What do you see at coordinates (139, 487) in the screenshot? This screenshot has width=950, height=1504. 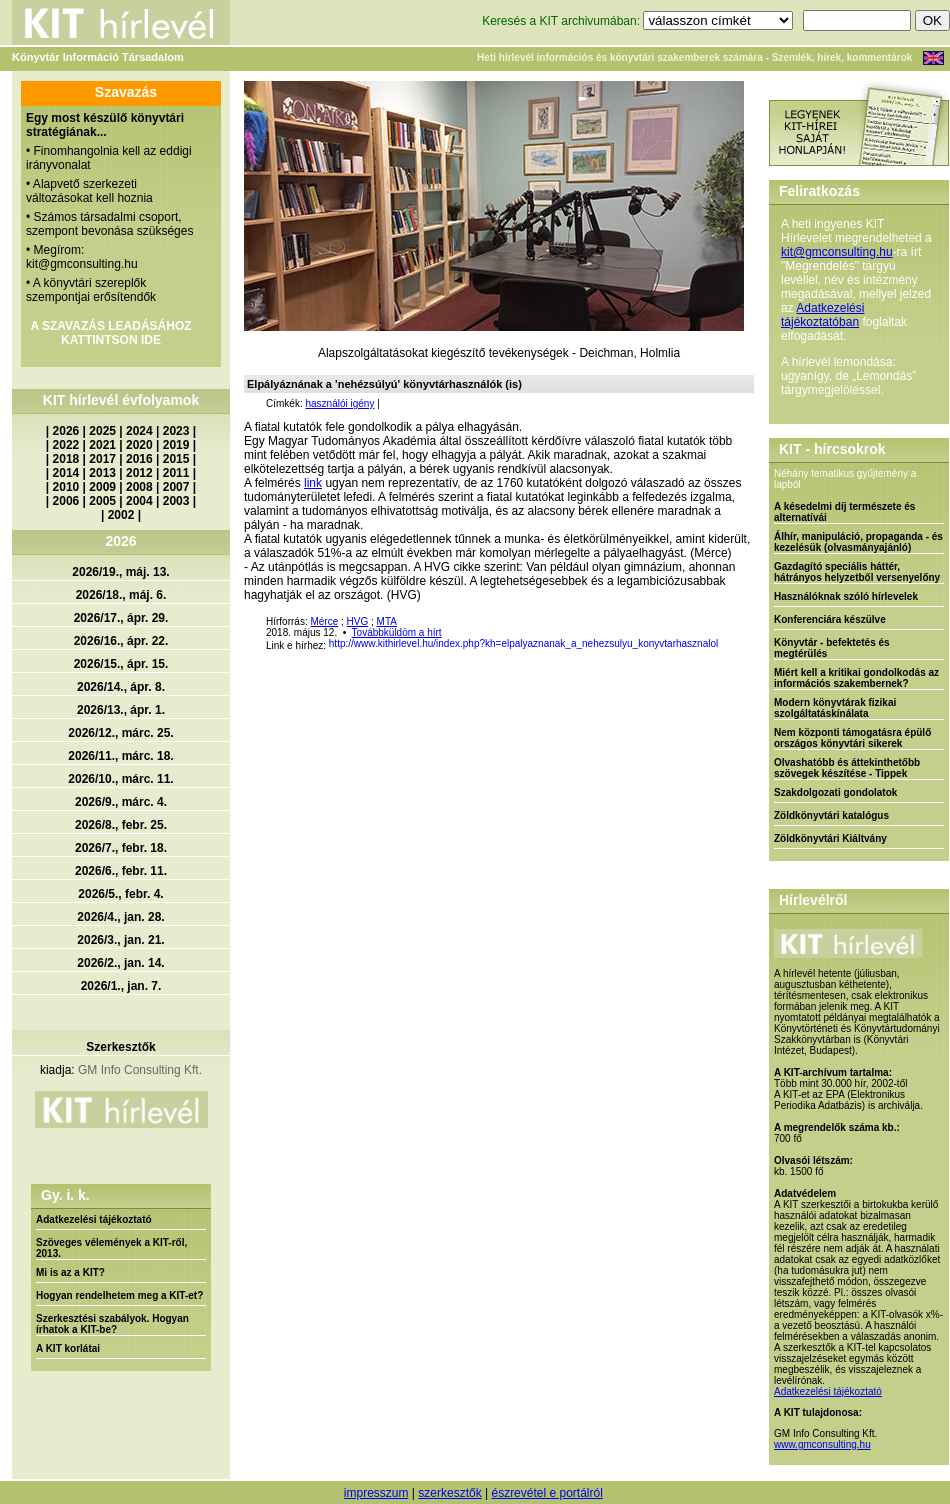 I see `2008` at bounding box center [139, 487].